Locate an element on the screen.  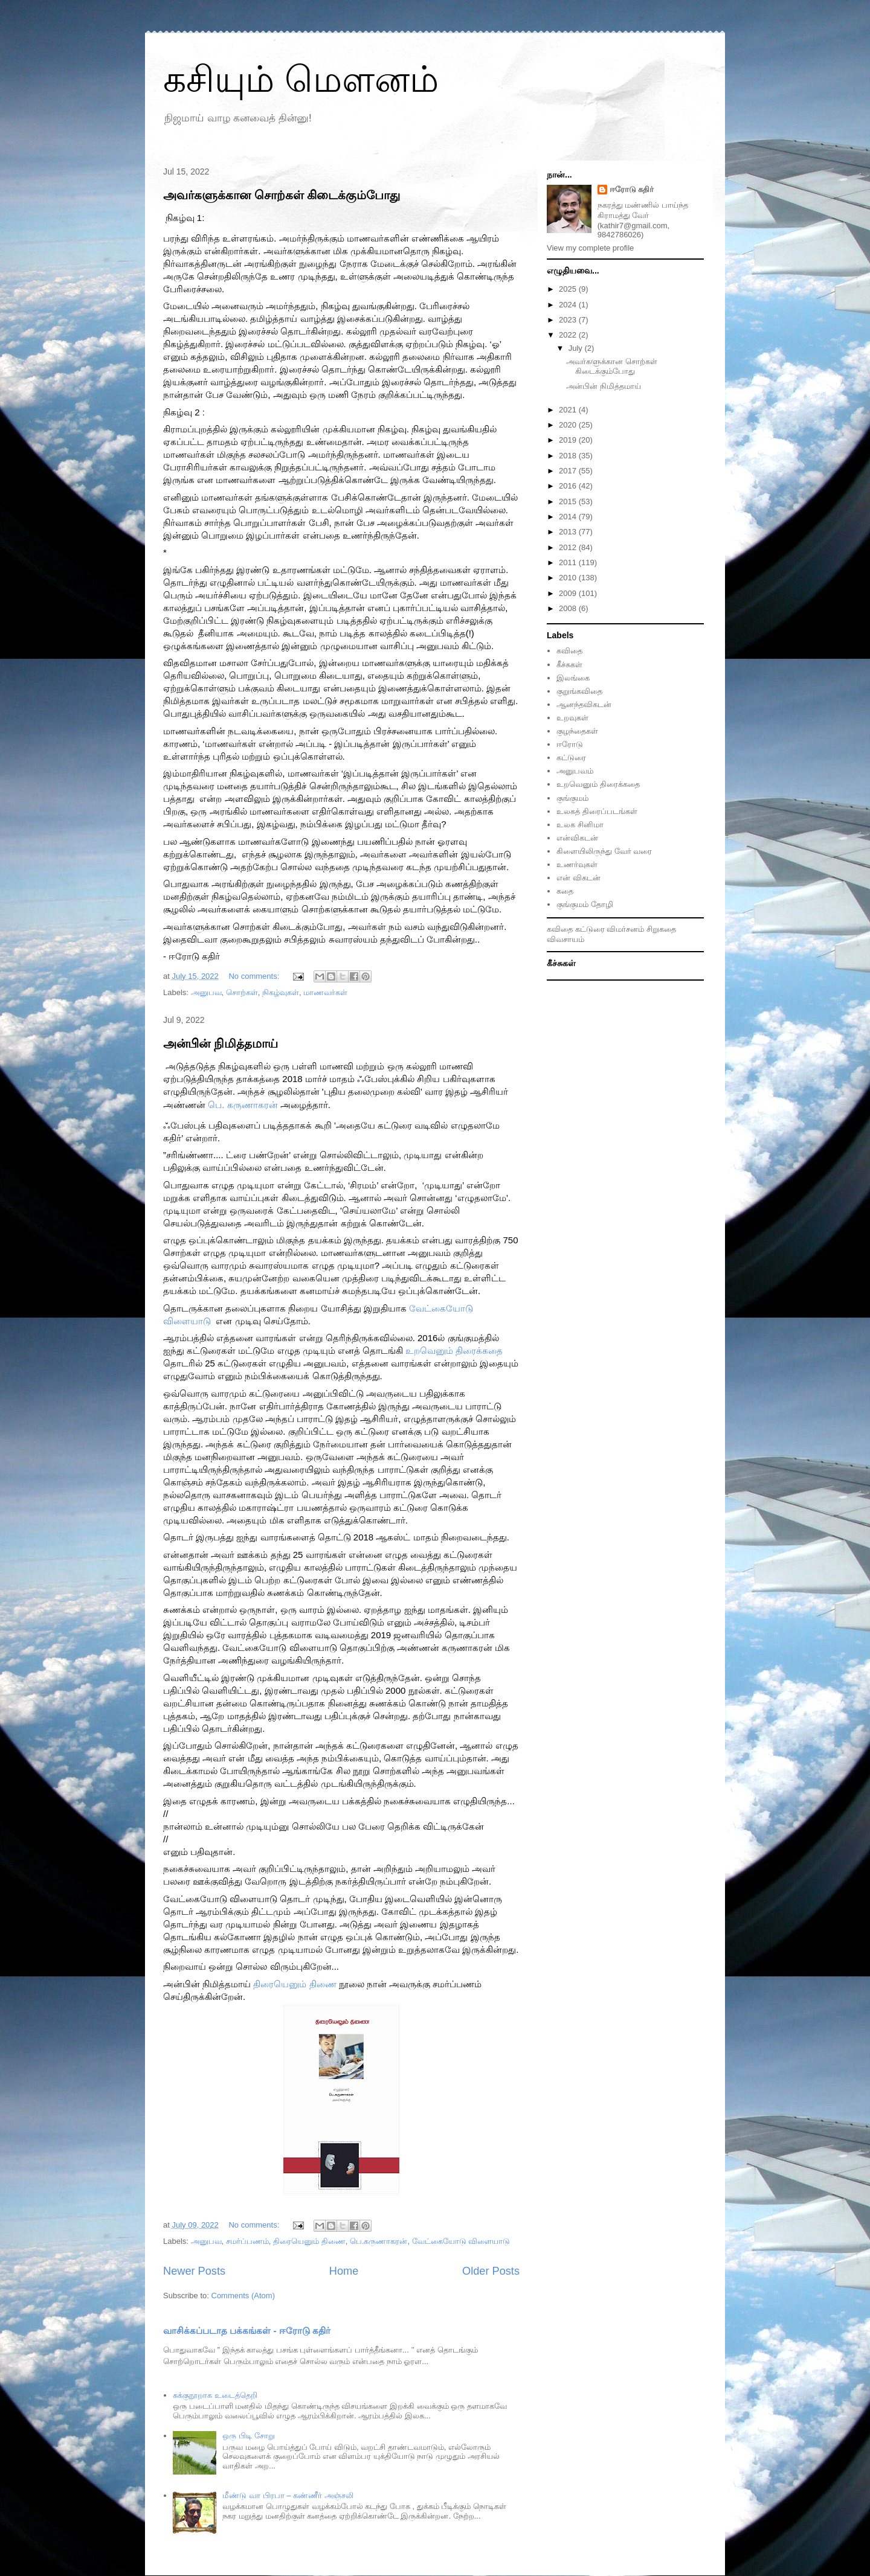
2016 is located at coordinates (569, 485).